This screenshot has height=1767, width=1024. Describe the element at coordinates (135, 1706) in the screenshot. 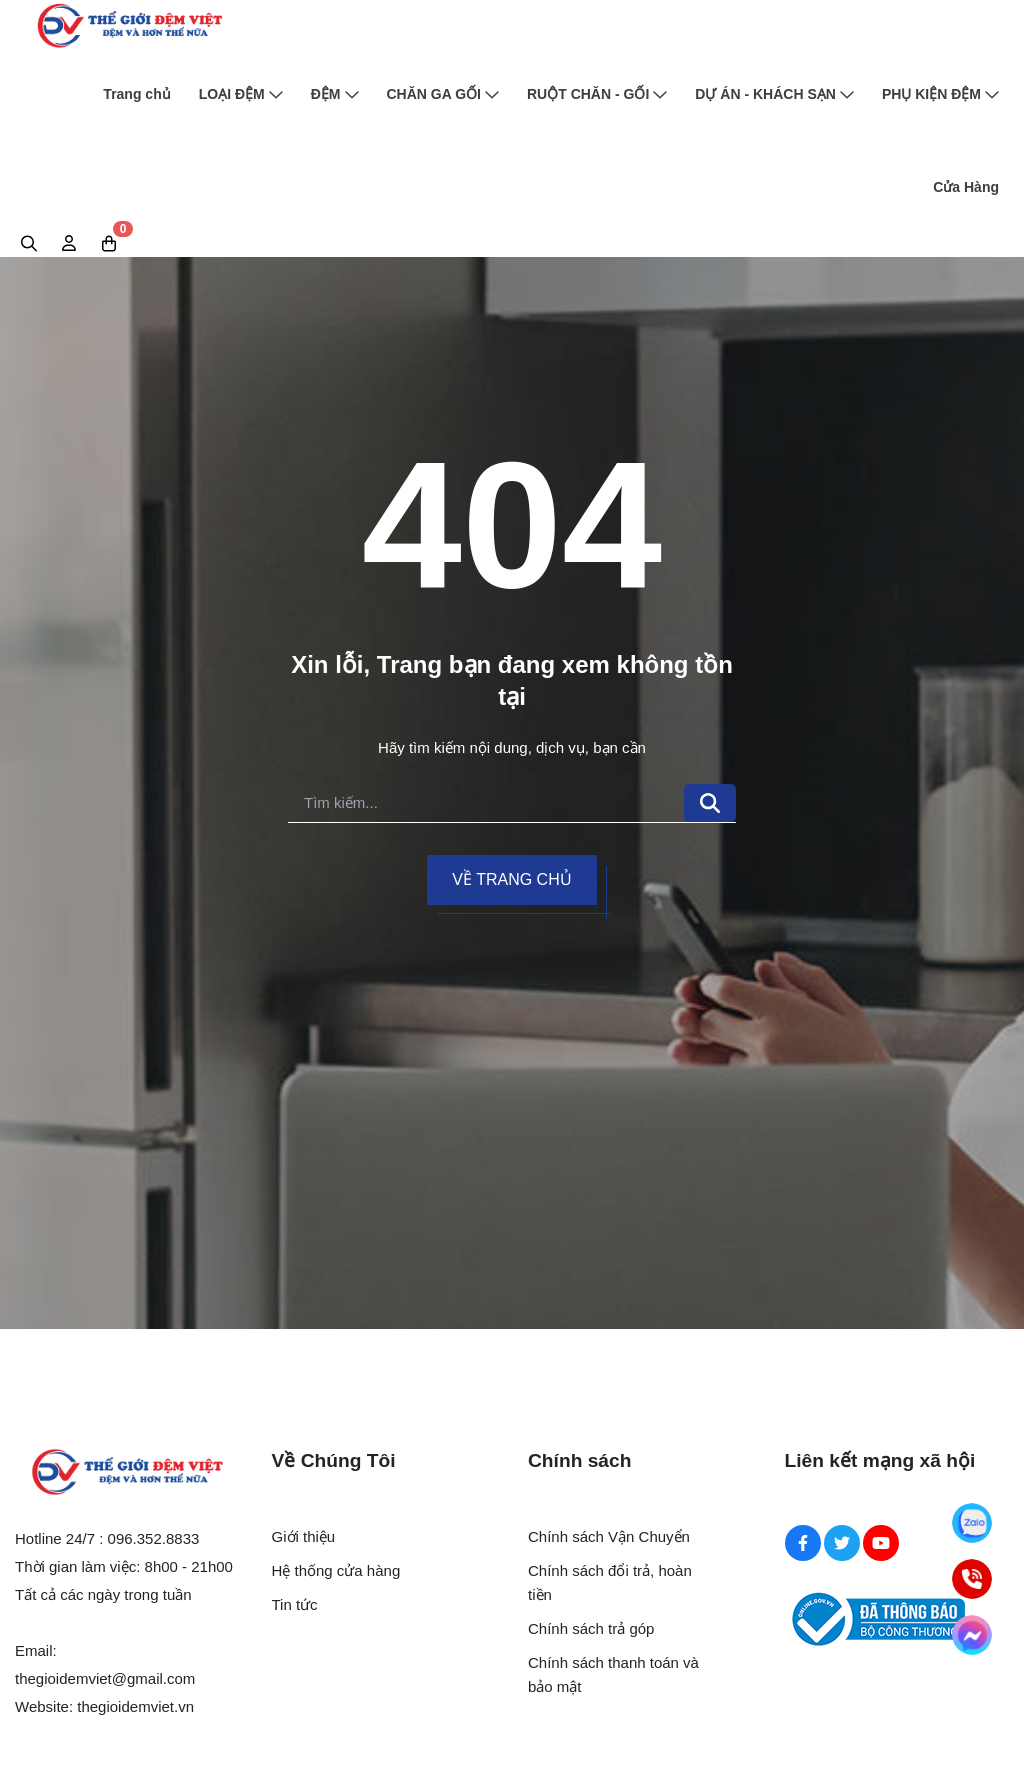

I see `thegioidemviet.vn` at that location.